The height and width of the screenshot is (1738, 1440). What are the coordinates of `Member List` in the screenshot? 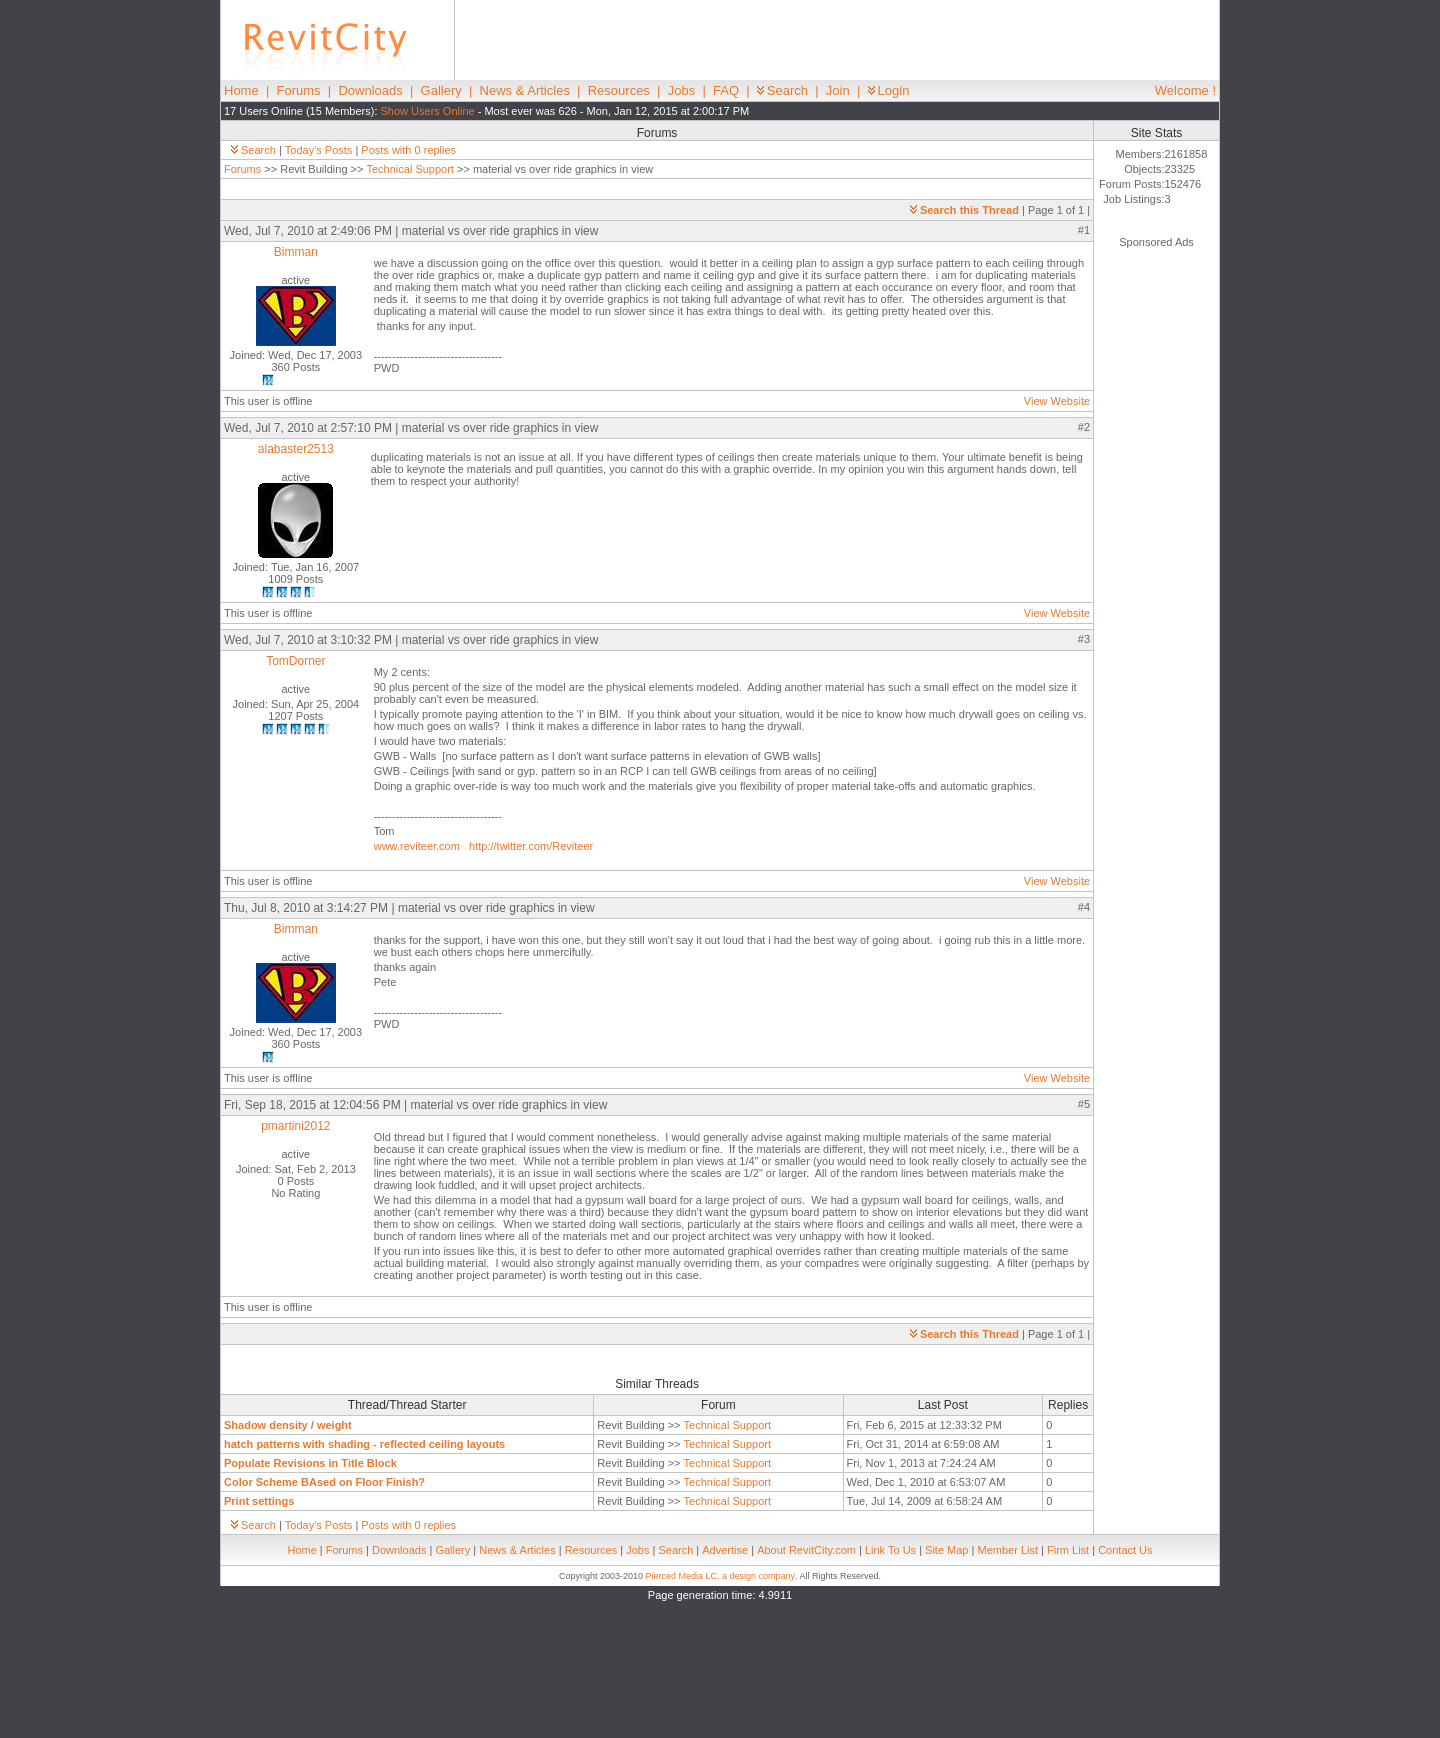 It's located at (1007, 1550).